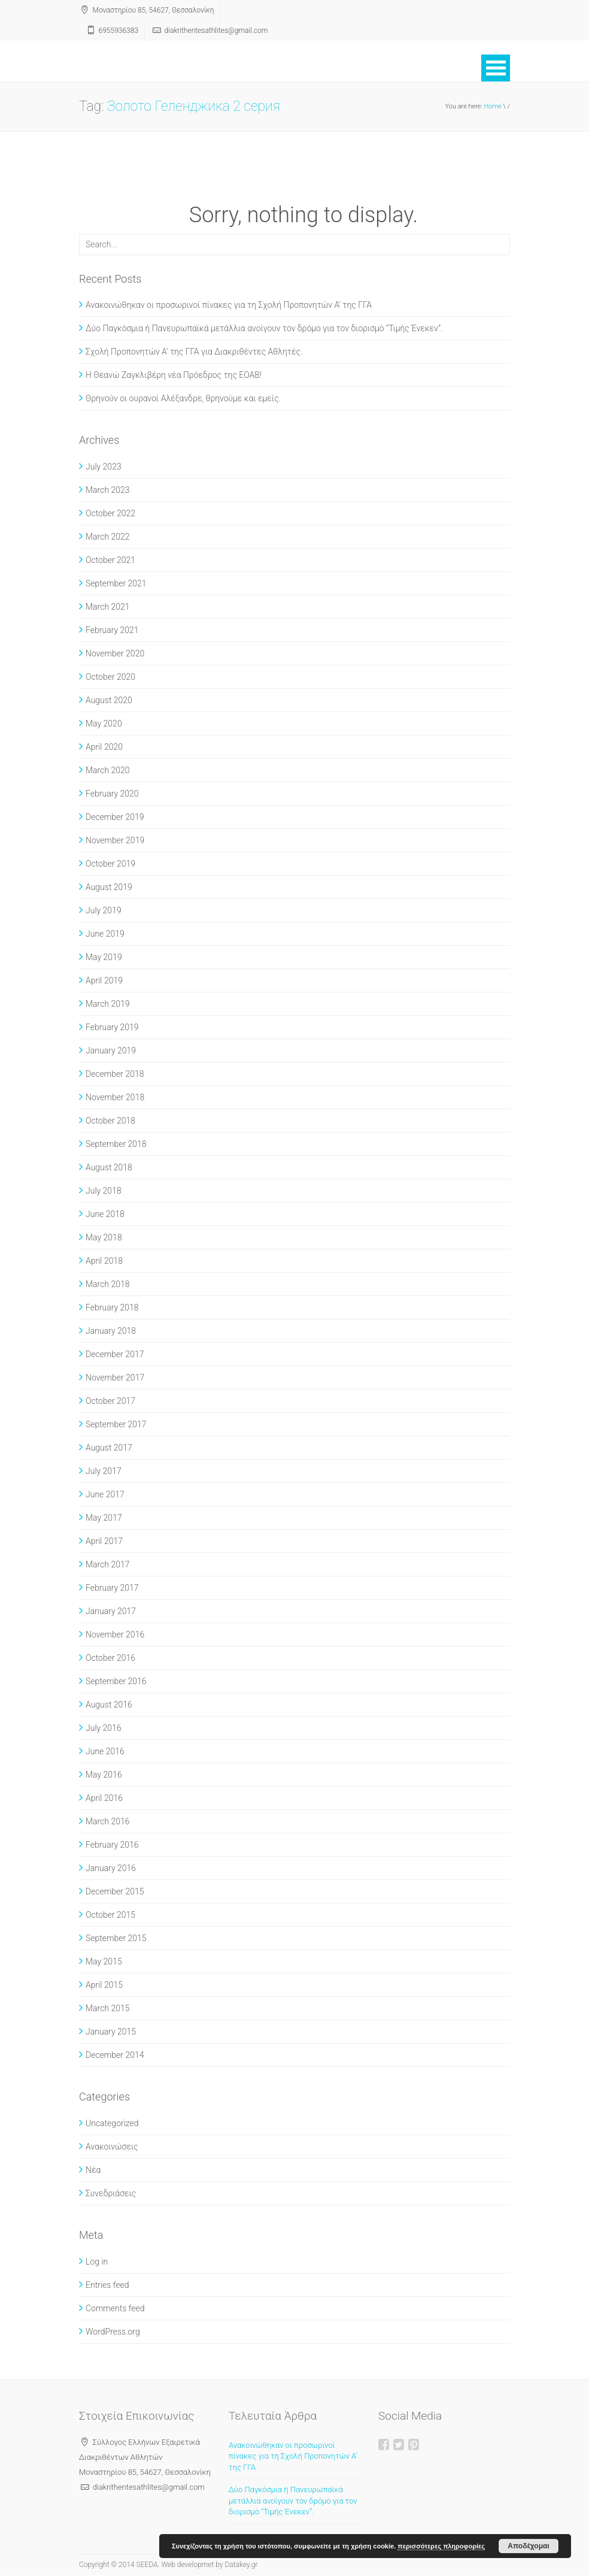 This screenshot has height=2576, width=589. What do you see at coordinates (112, 1027) in the screenshot?
I see `February 2019` at bounding box center [112, 1027].